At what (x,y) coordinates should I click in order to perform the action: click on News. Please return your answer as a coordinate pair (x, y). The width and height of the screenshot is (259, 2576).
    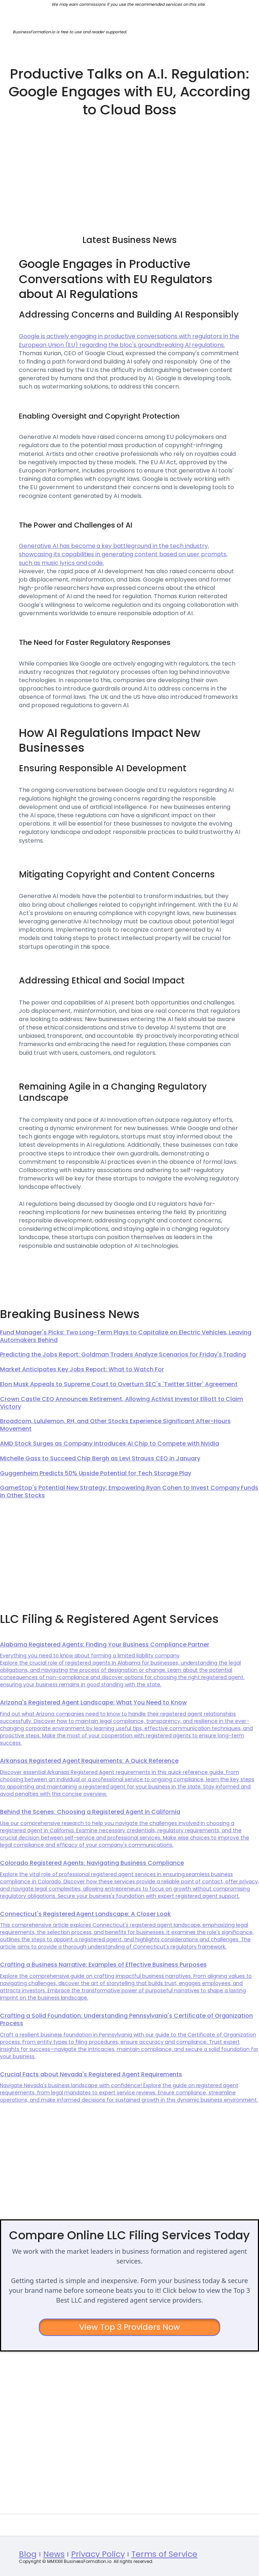
    Looking at the image, I should click on (54, 2554).